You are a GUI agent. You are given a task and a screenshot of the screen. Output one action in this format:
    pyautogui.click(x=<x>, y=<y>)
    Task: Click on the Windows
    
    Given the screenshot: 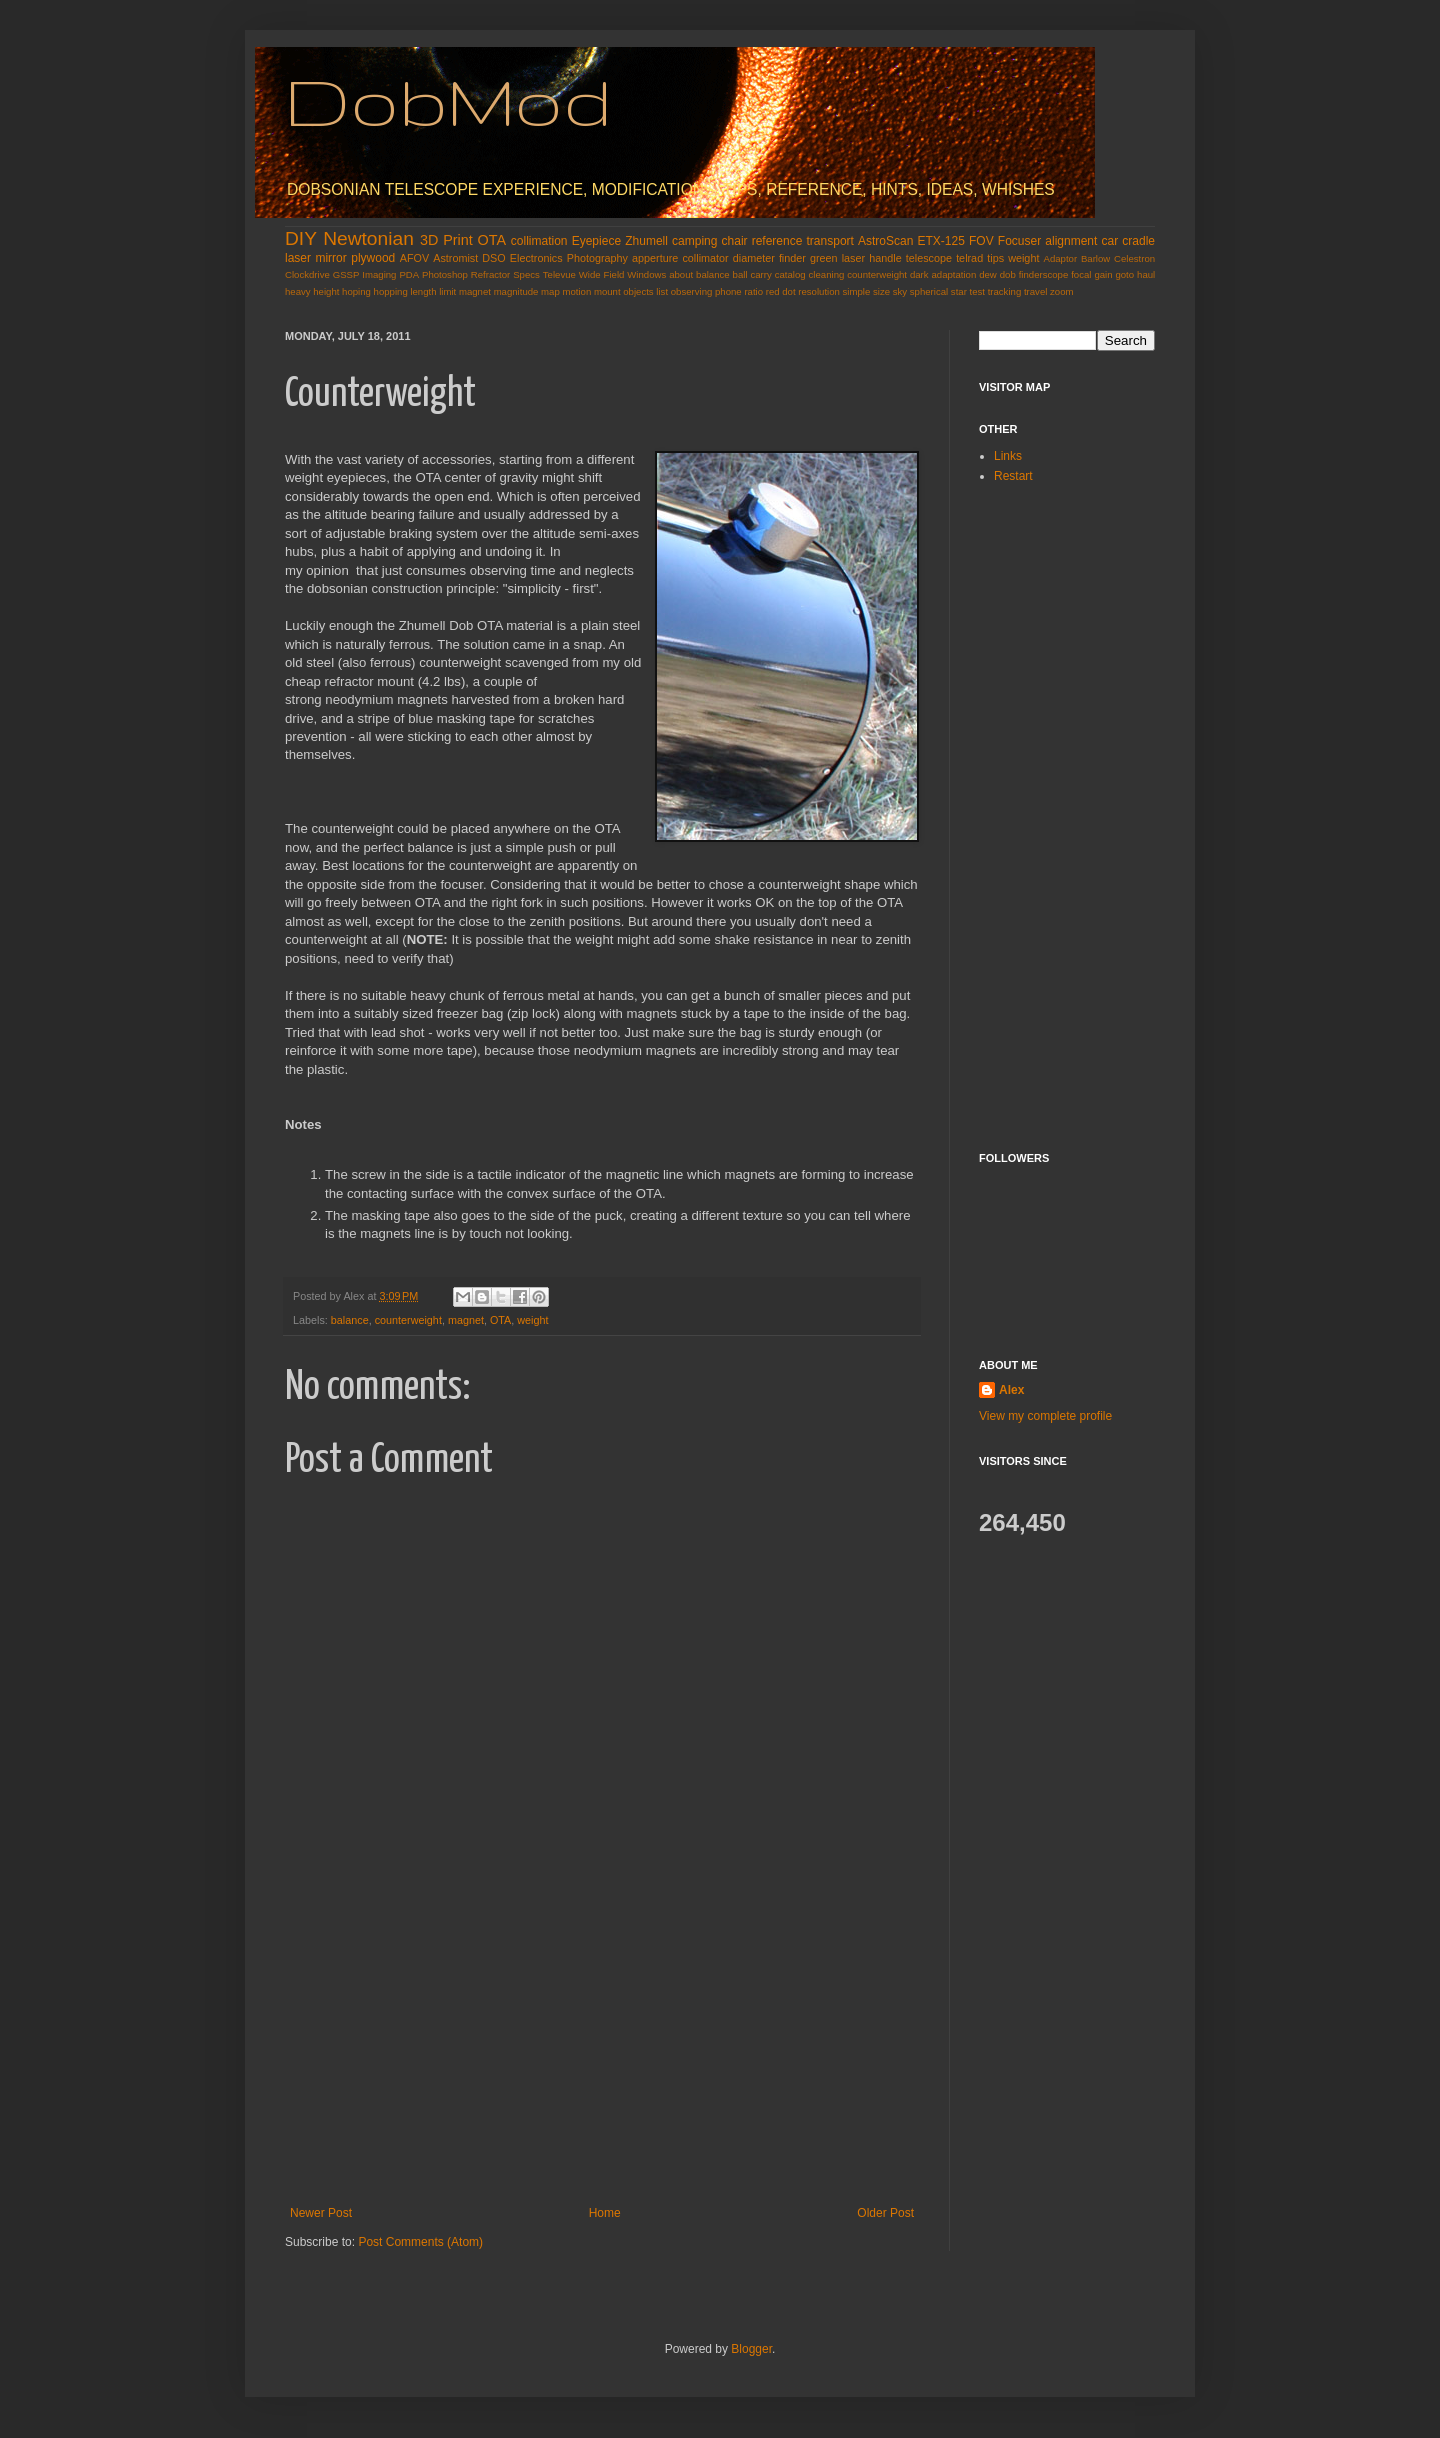 What is the action you would take?
    pyautogui.click(x=646, y=274)
    